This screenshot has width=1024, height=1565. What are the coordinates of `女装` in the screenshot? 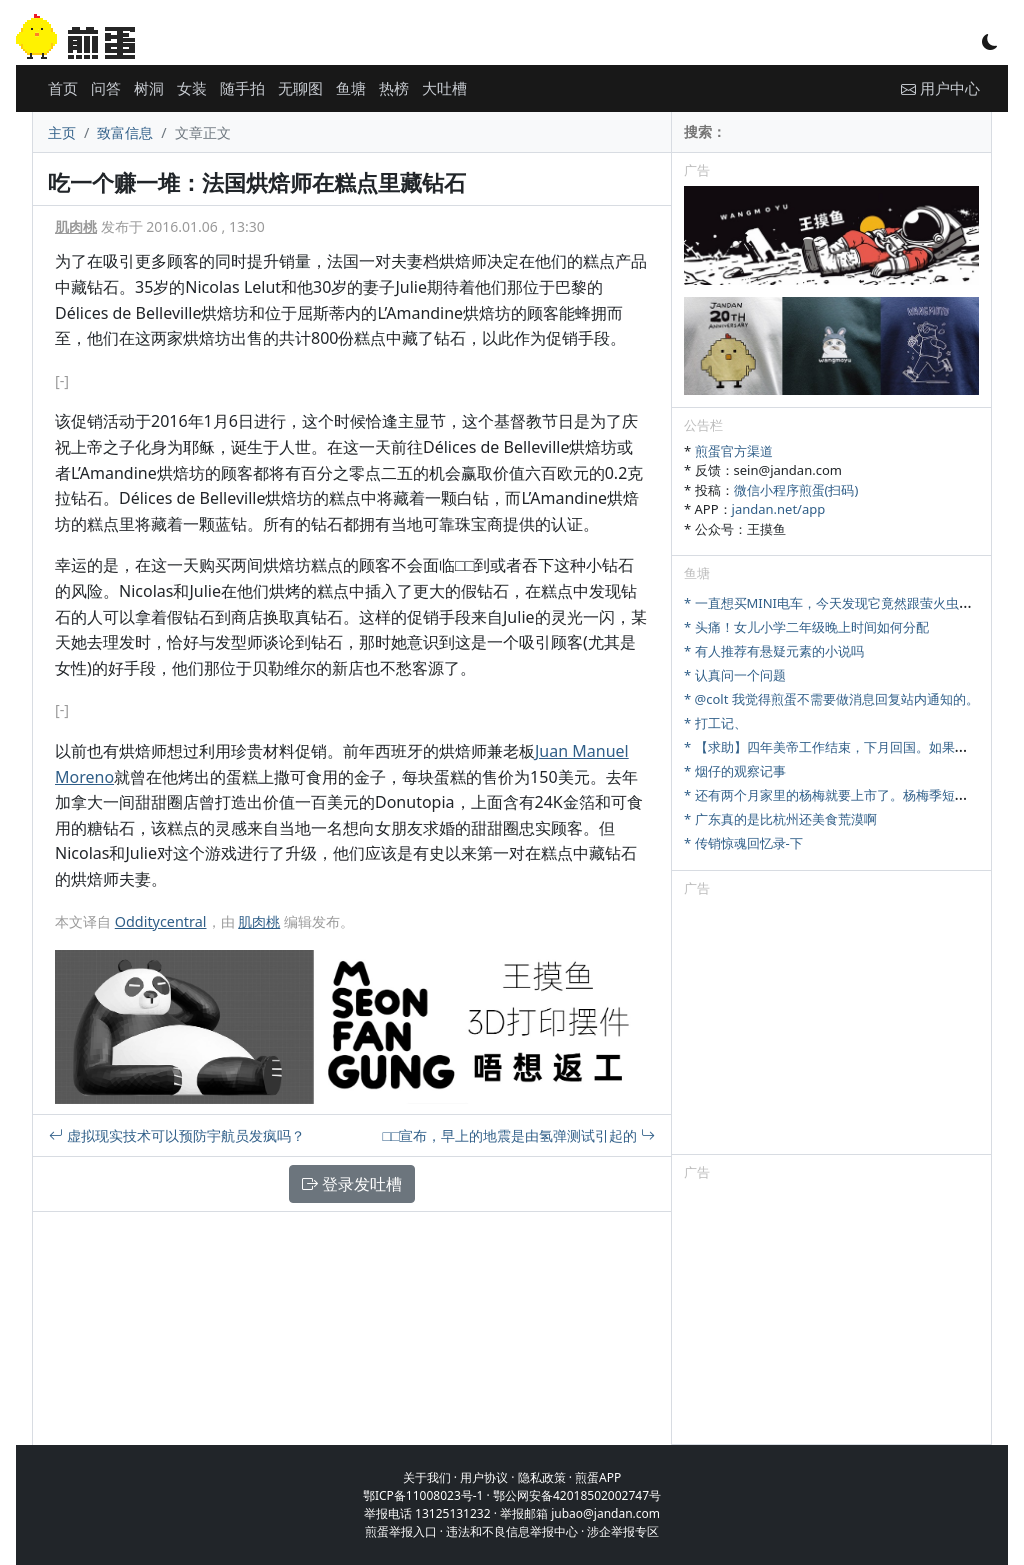 It's located at (192, 88).